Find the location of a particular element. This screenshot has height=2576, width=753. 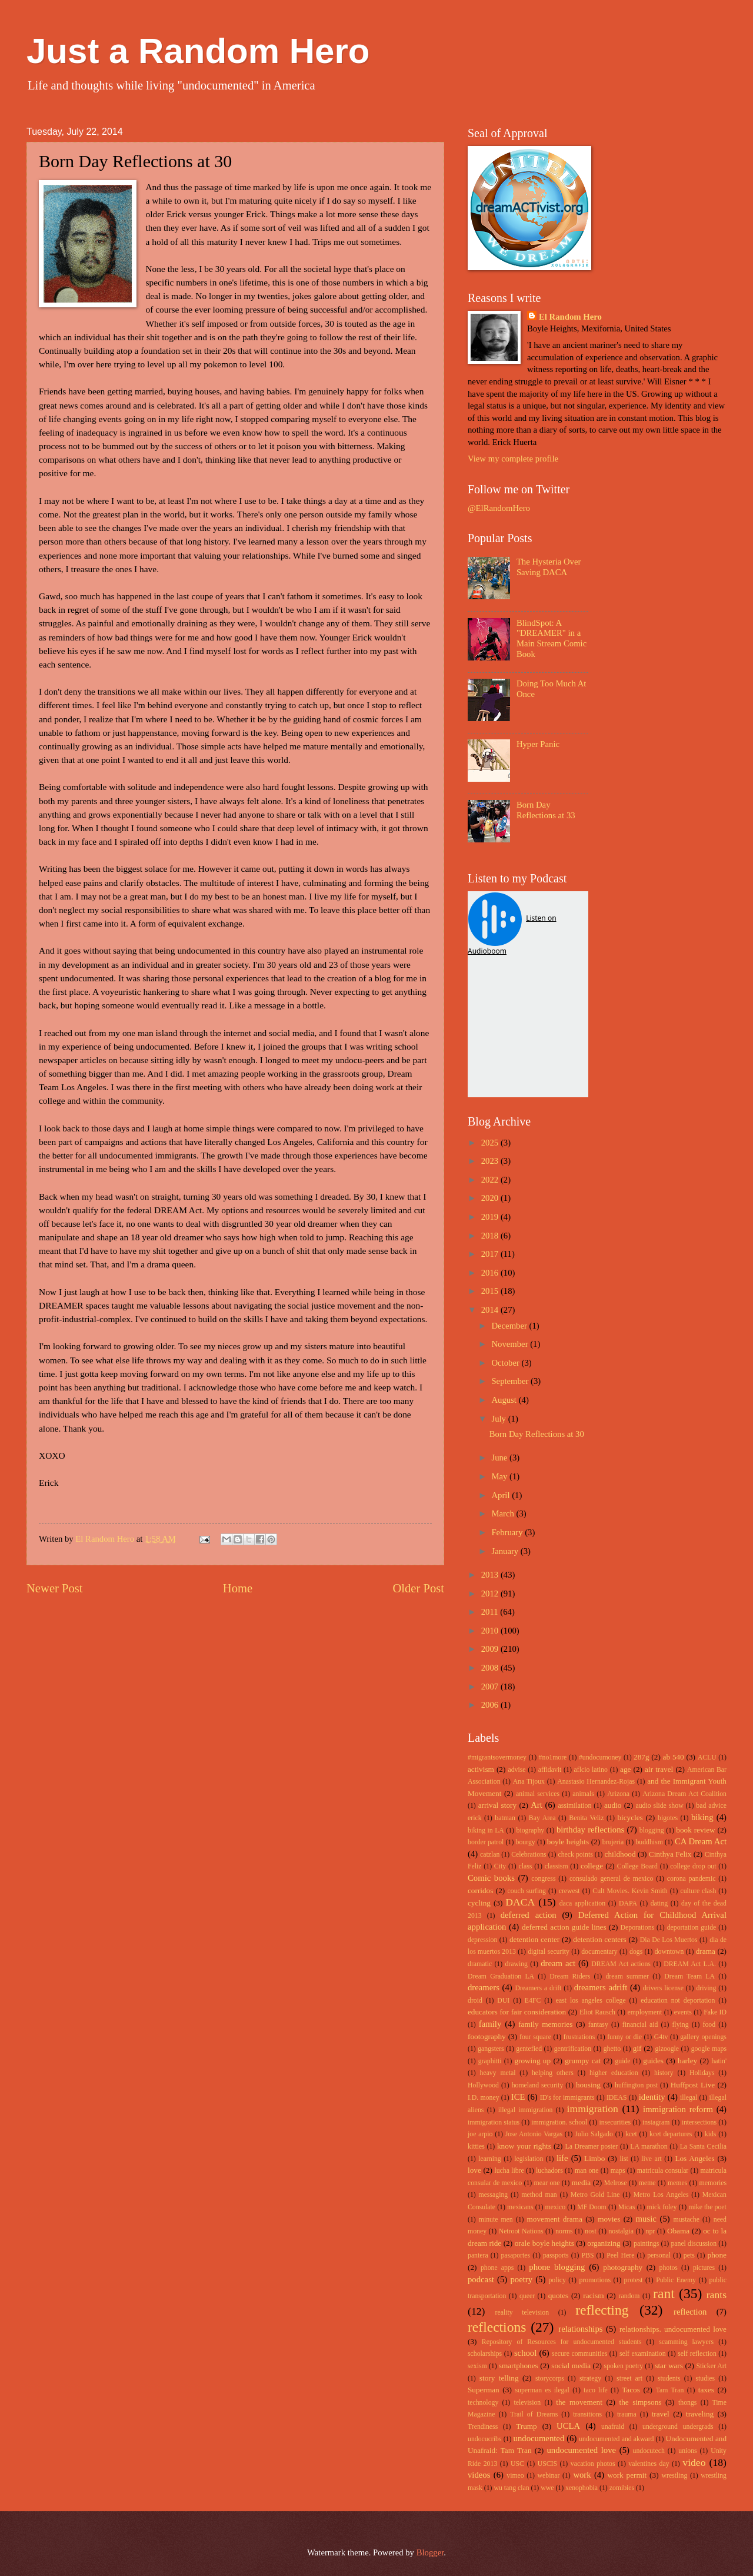

photos is located at coordinates (668, 2268).